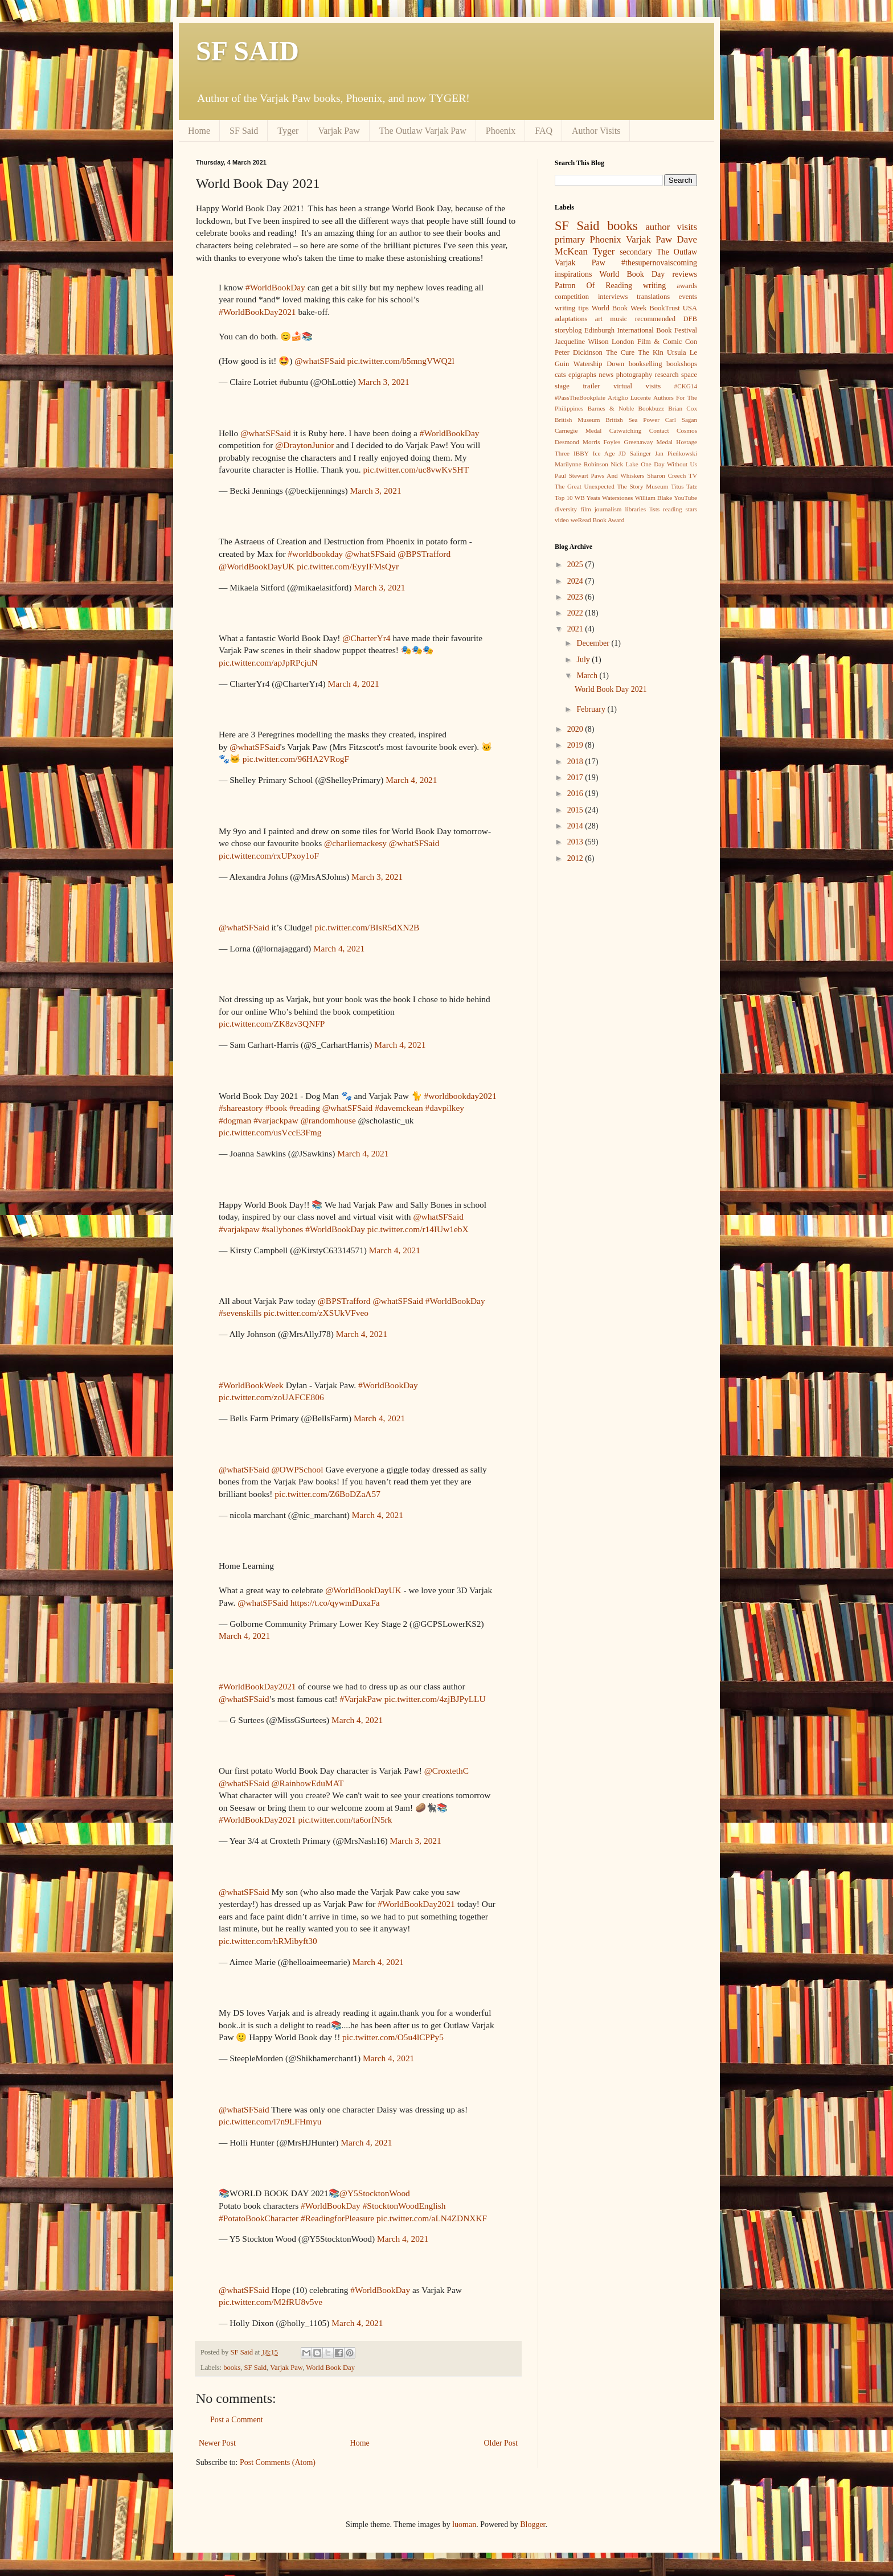 This screenshot has width=893, height=2576. I want to click on 2023, so click(576, 597).